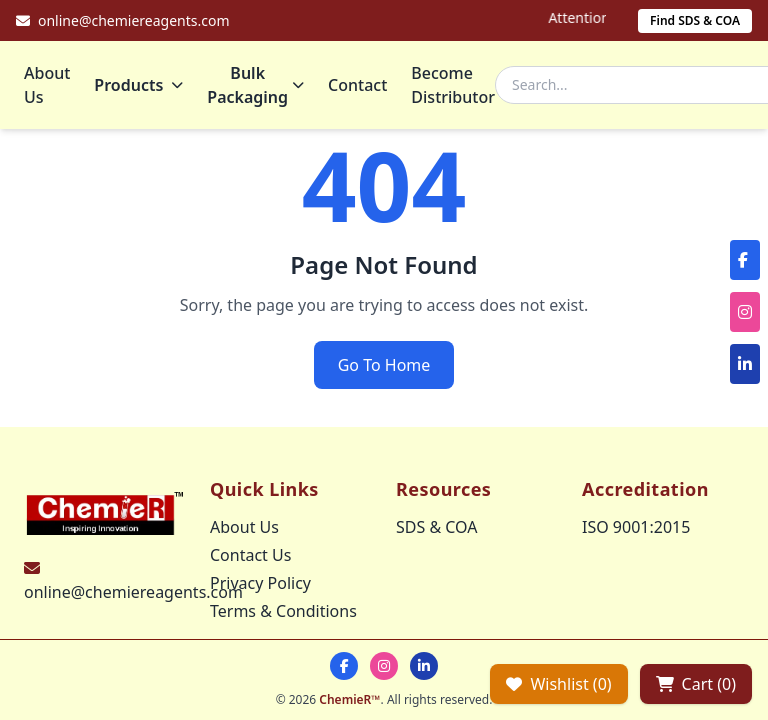  Describe the element at coordinates (453, 85) in the screenshot. I see `Become Distributor` at that location.